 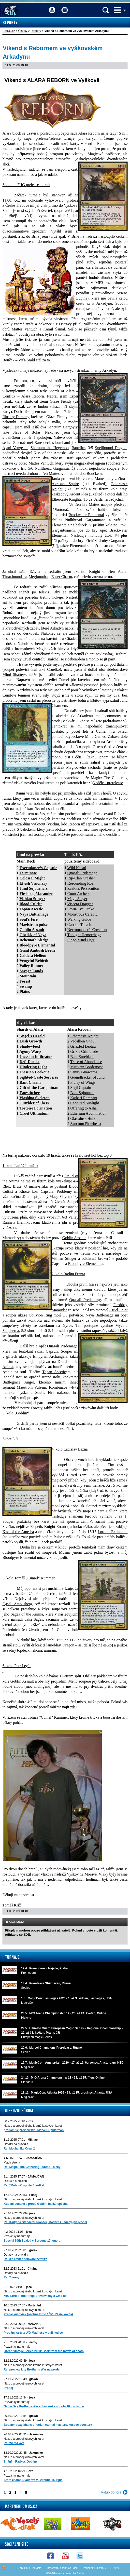 I want to click on Kontakty / Contacts, so click(x=29, y=2567).